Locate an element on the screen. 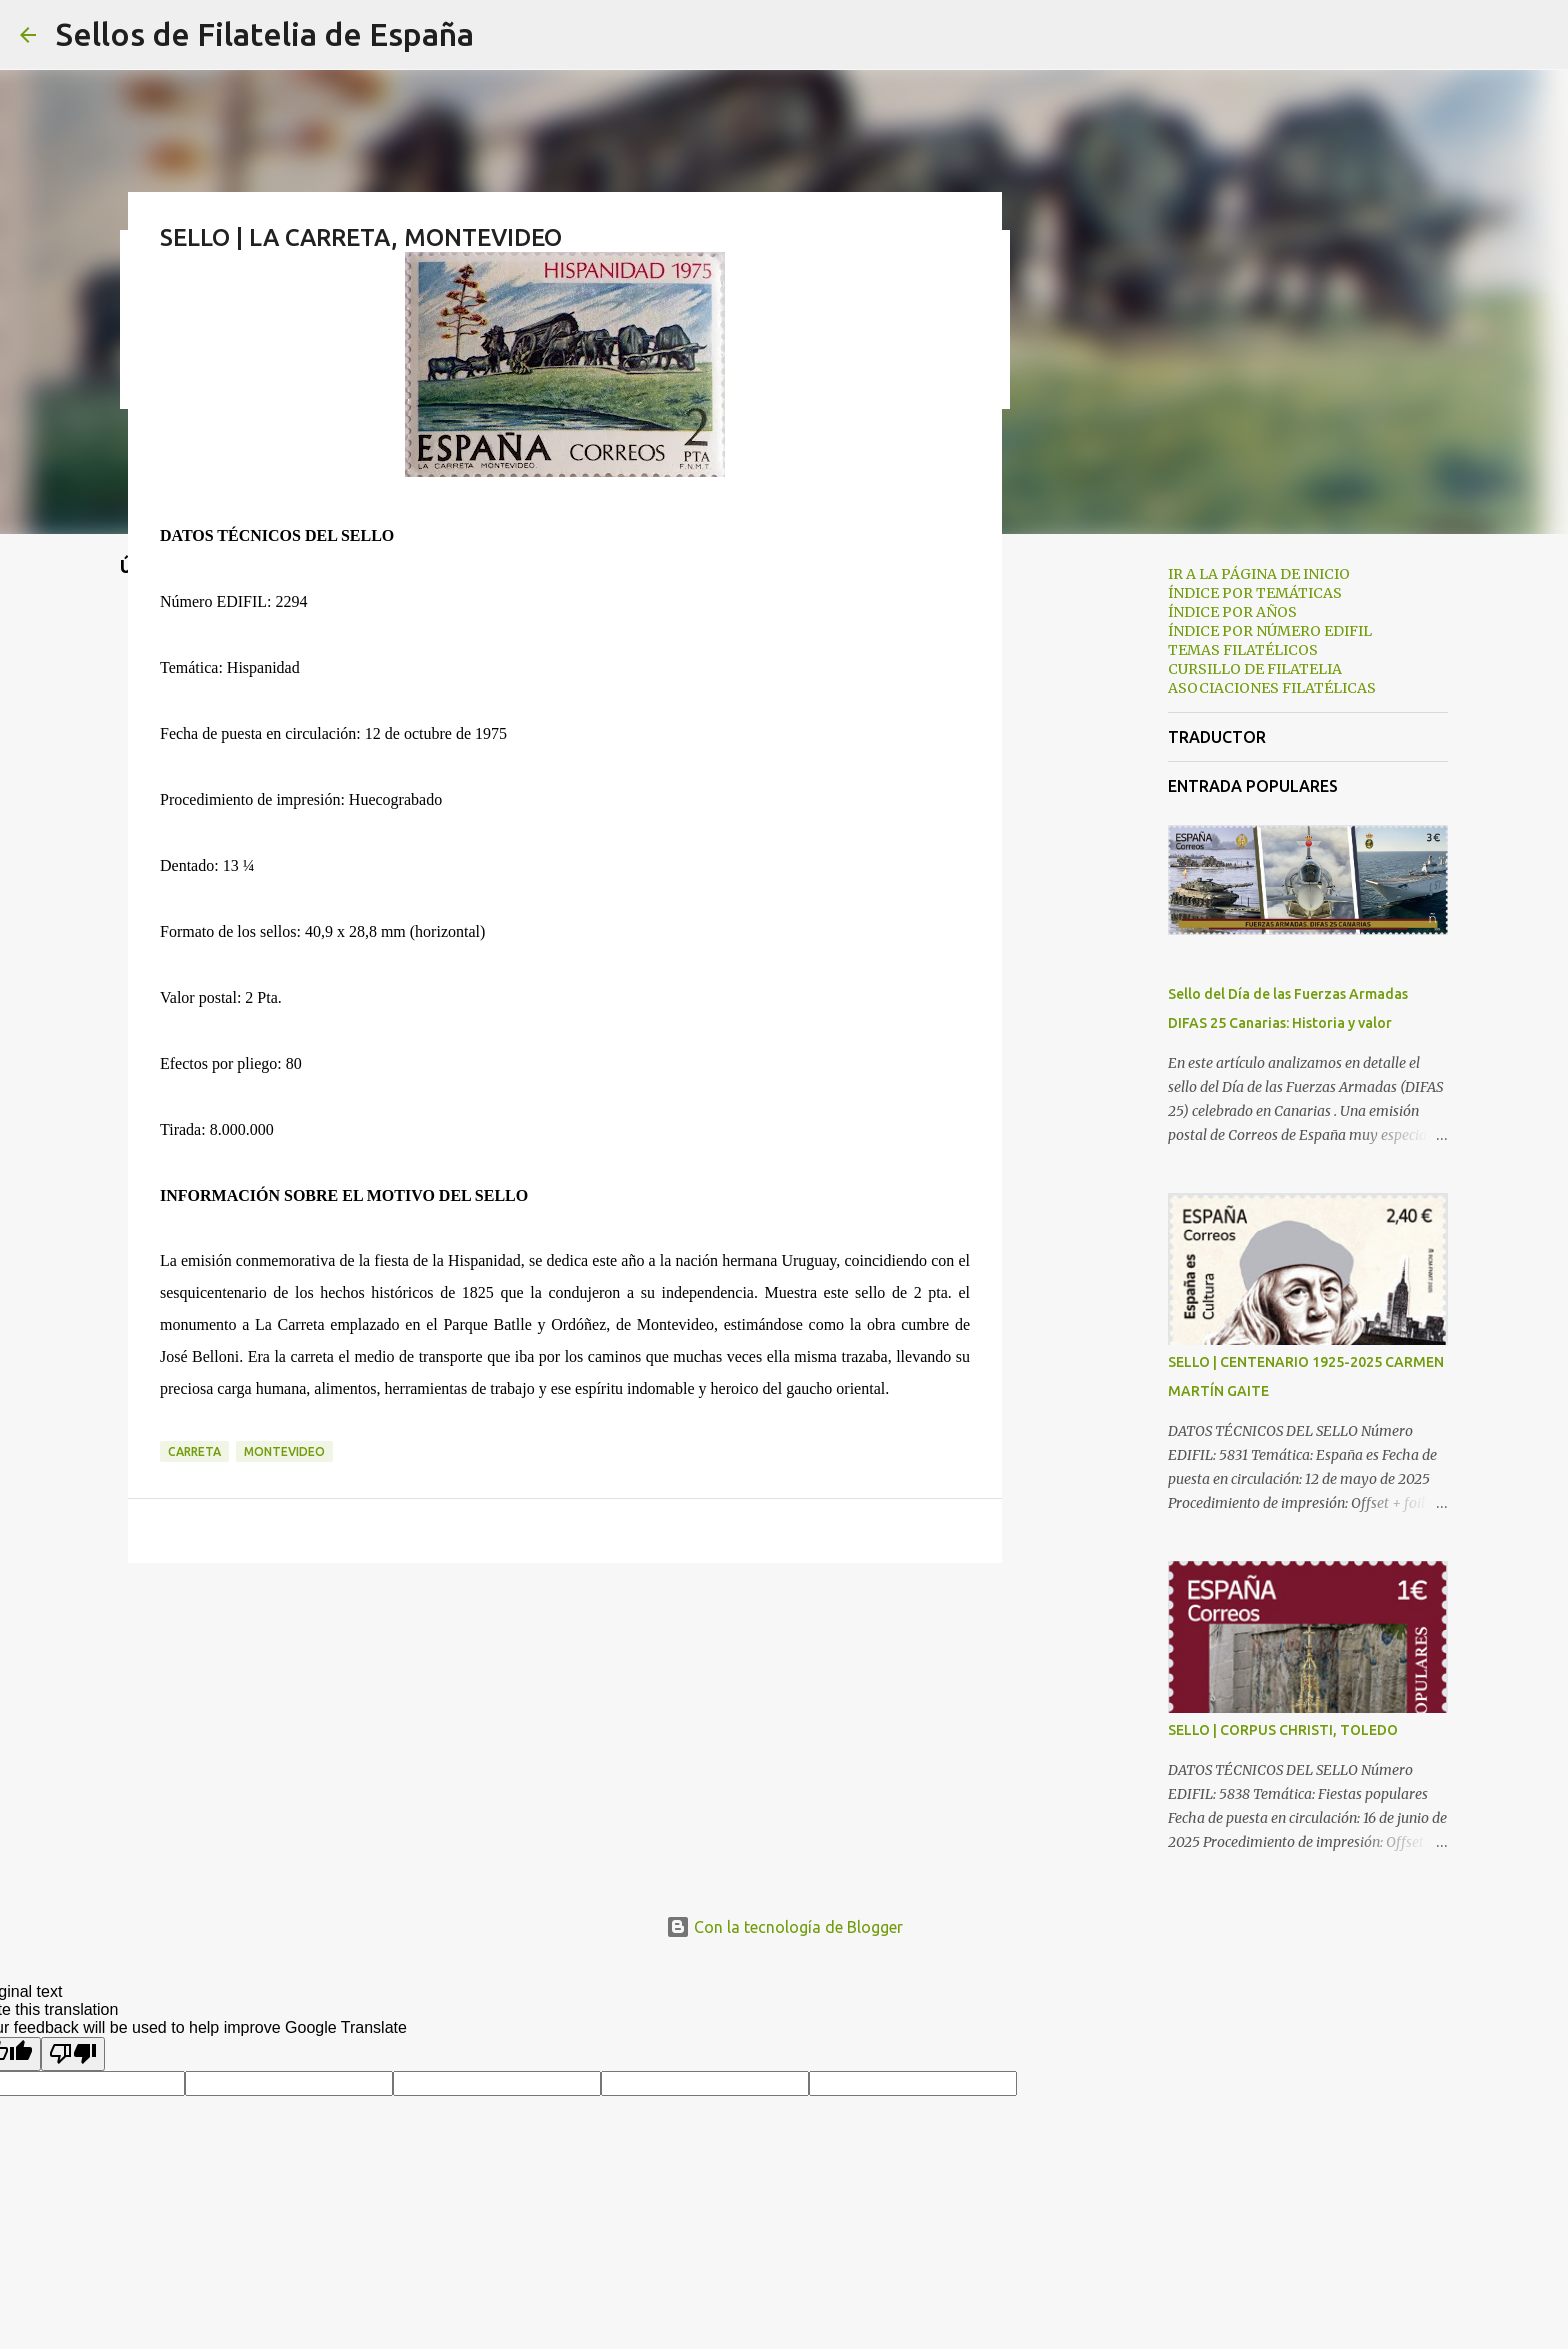  IR A LA PÁGINA DE INICIO is located at coordinates (1259, 574).